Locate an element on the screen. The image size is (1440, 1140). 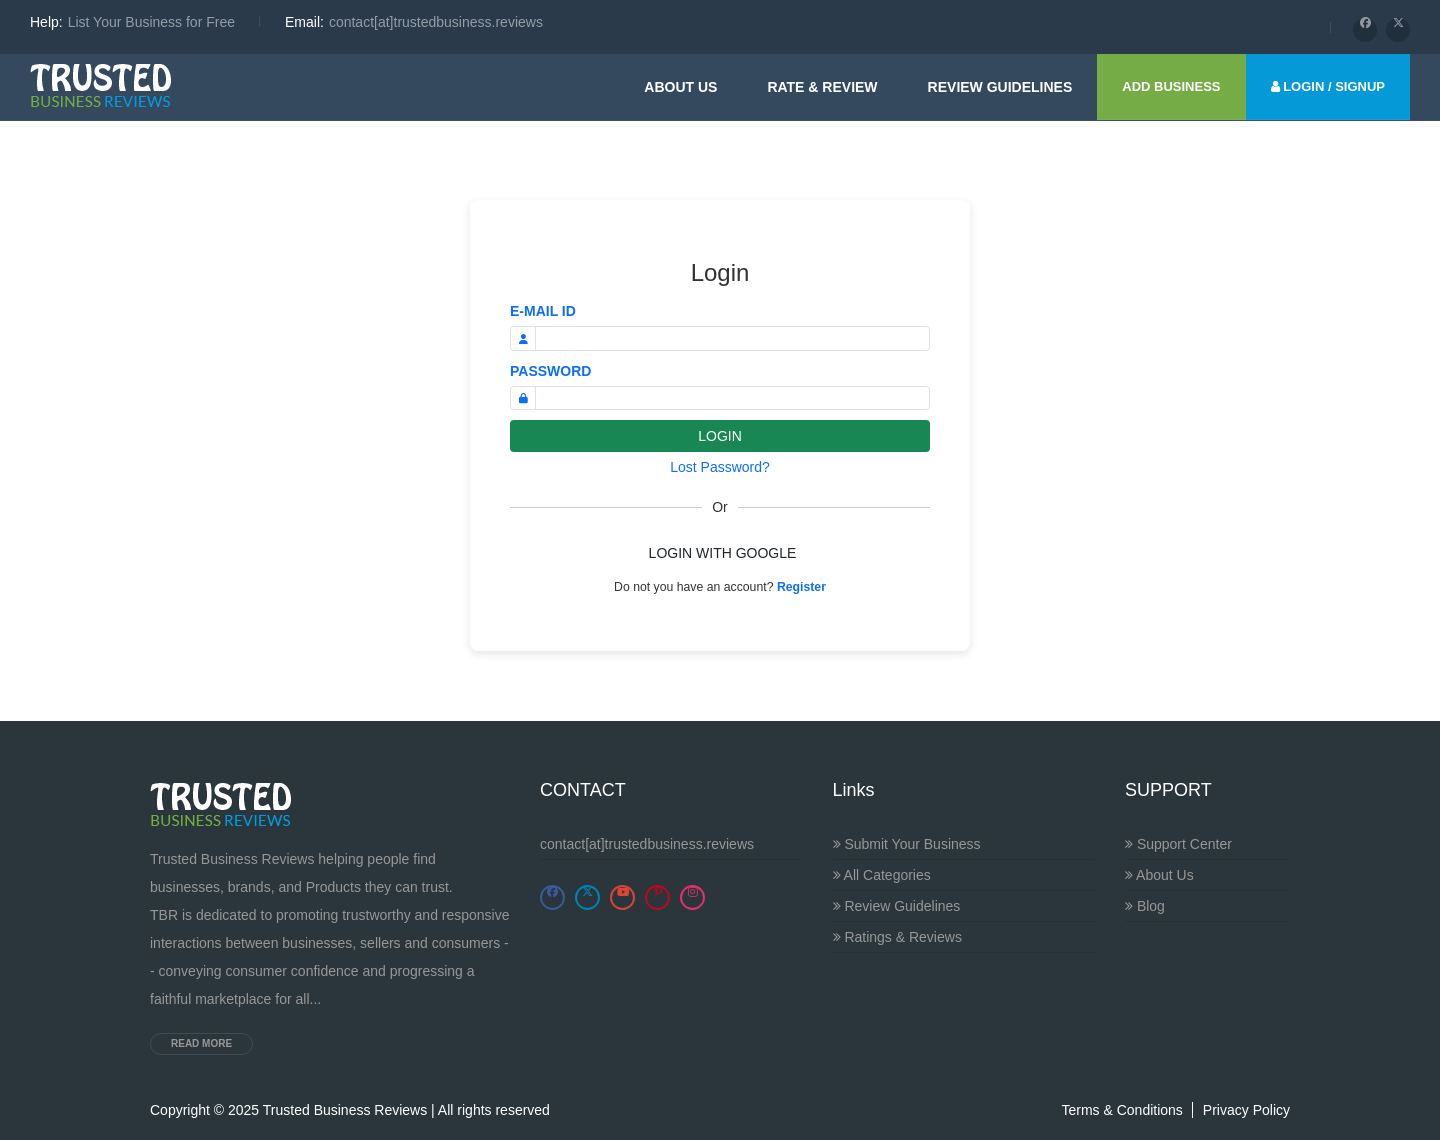
PASSWORD is located at coordinates (550, 371).